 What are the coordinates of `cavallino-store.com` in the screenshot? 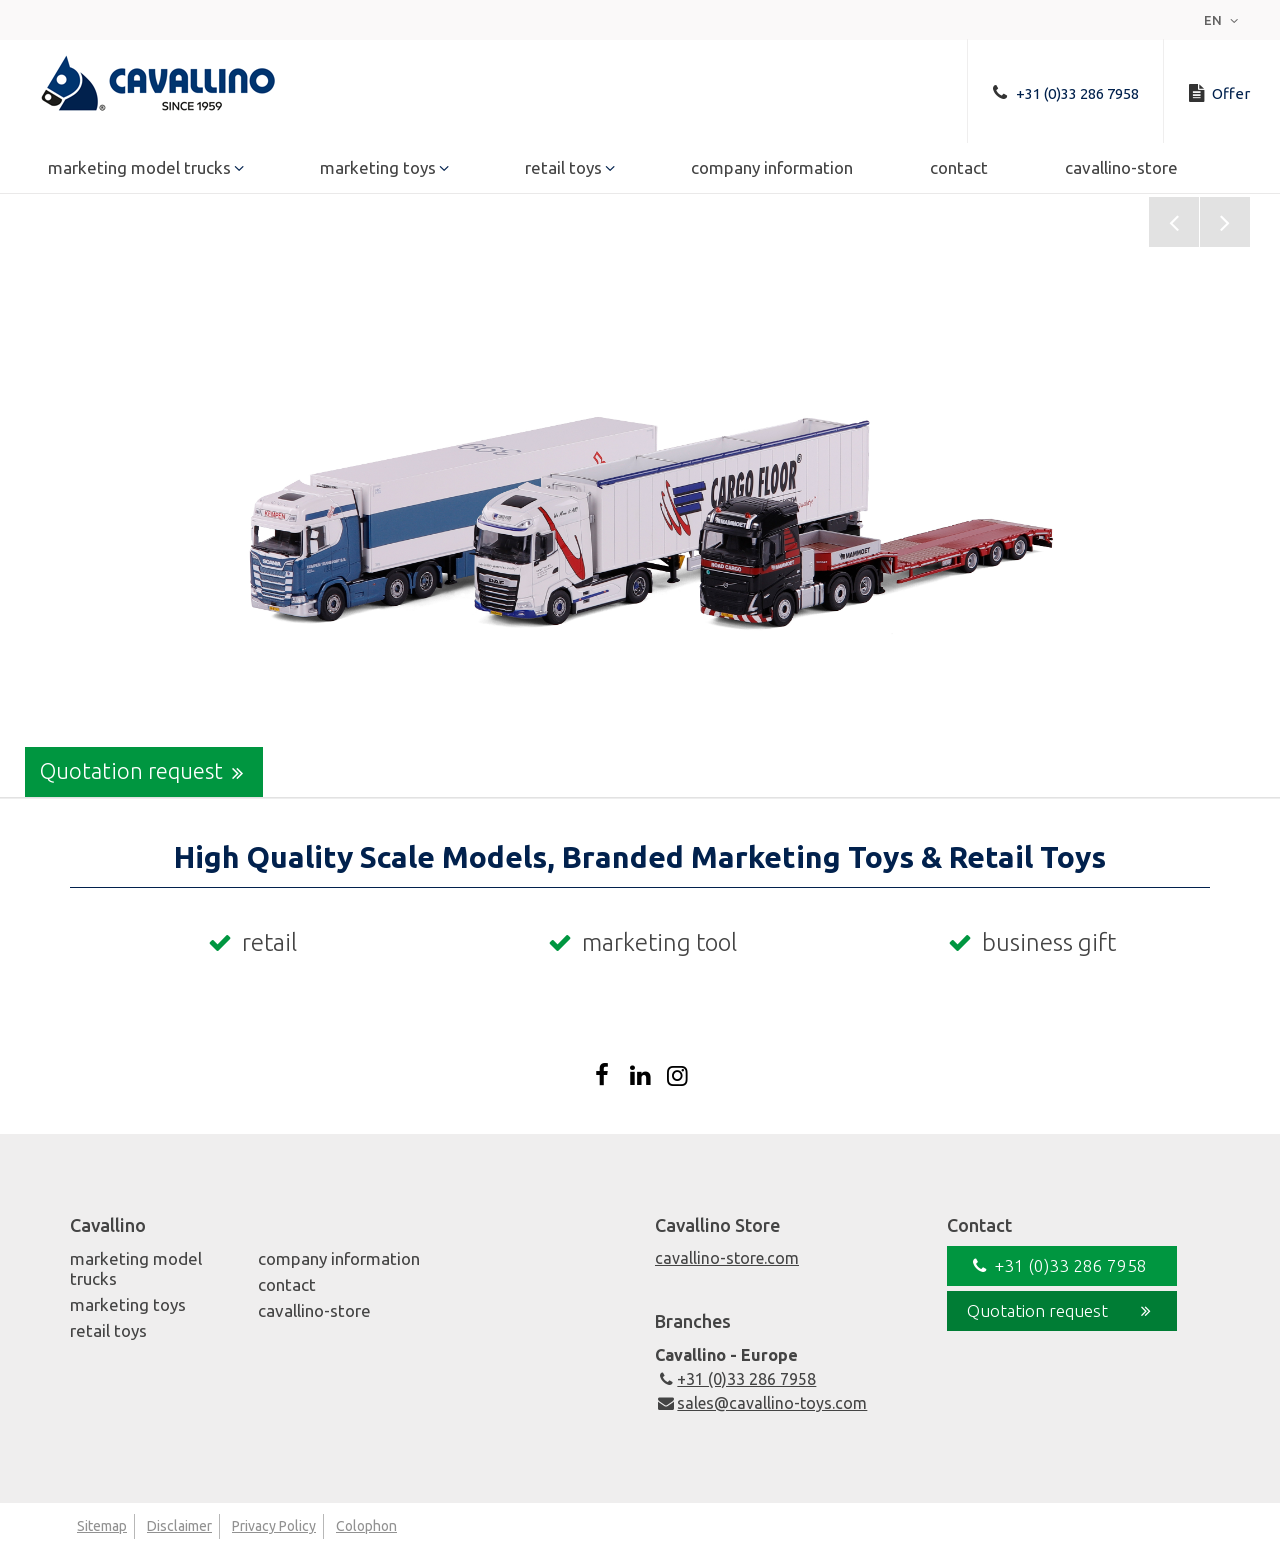 It's located at (727, 1258).